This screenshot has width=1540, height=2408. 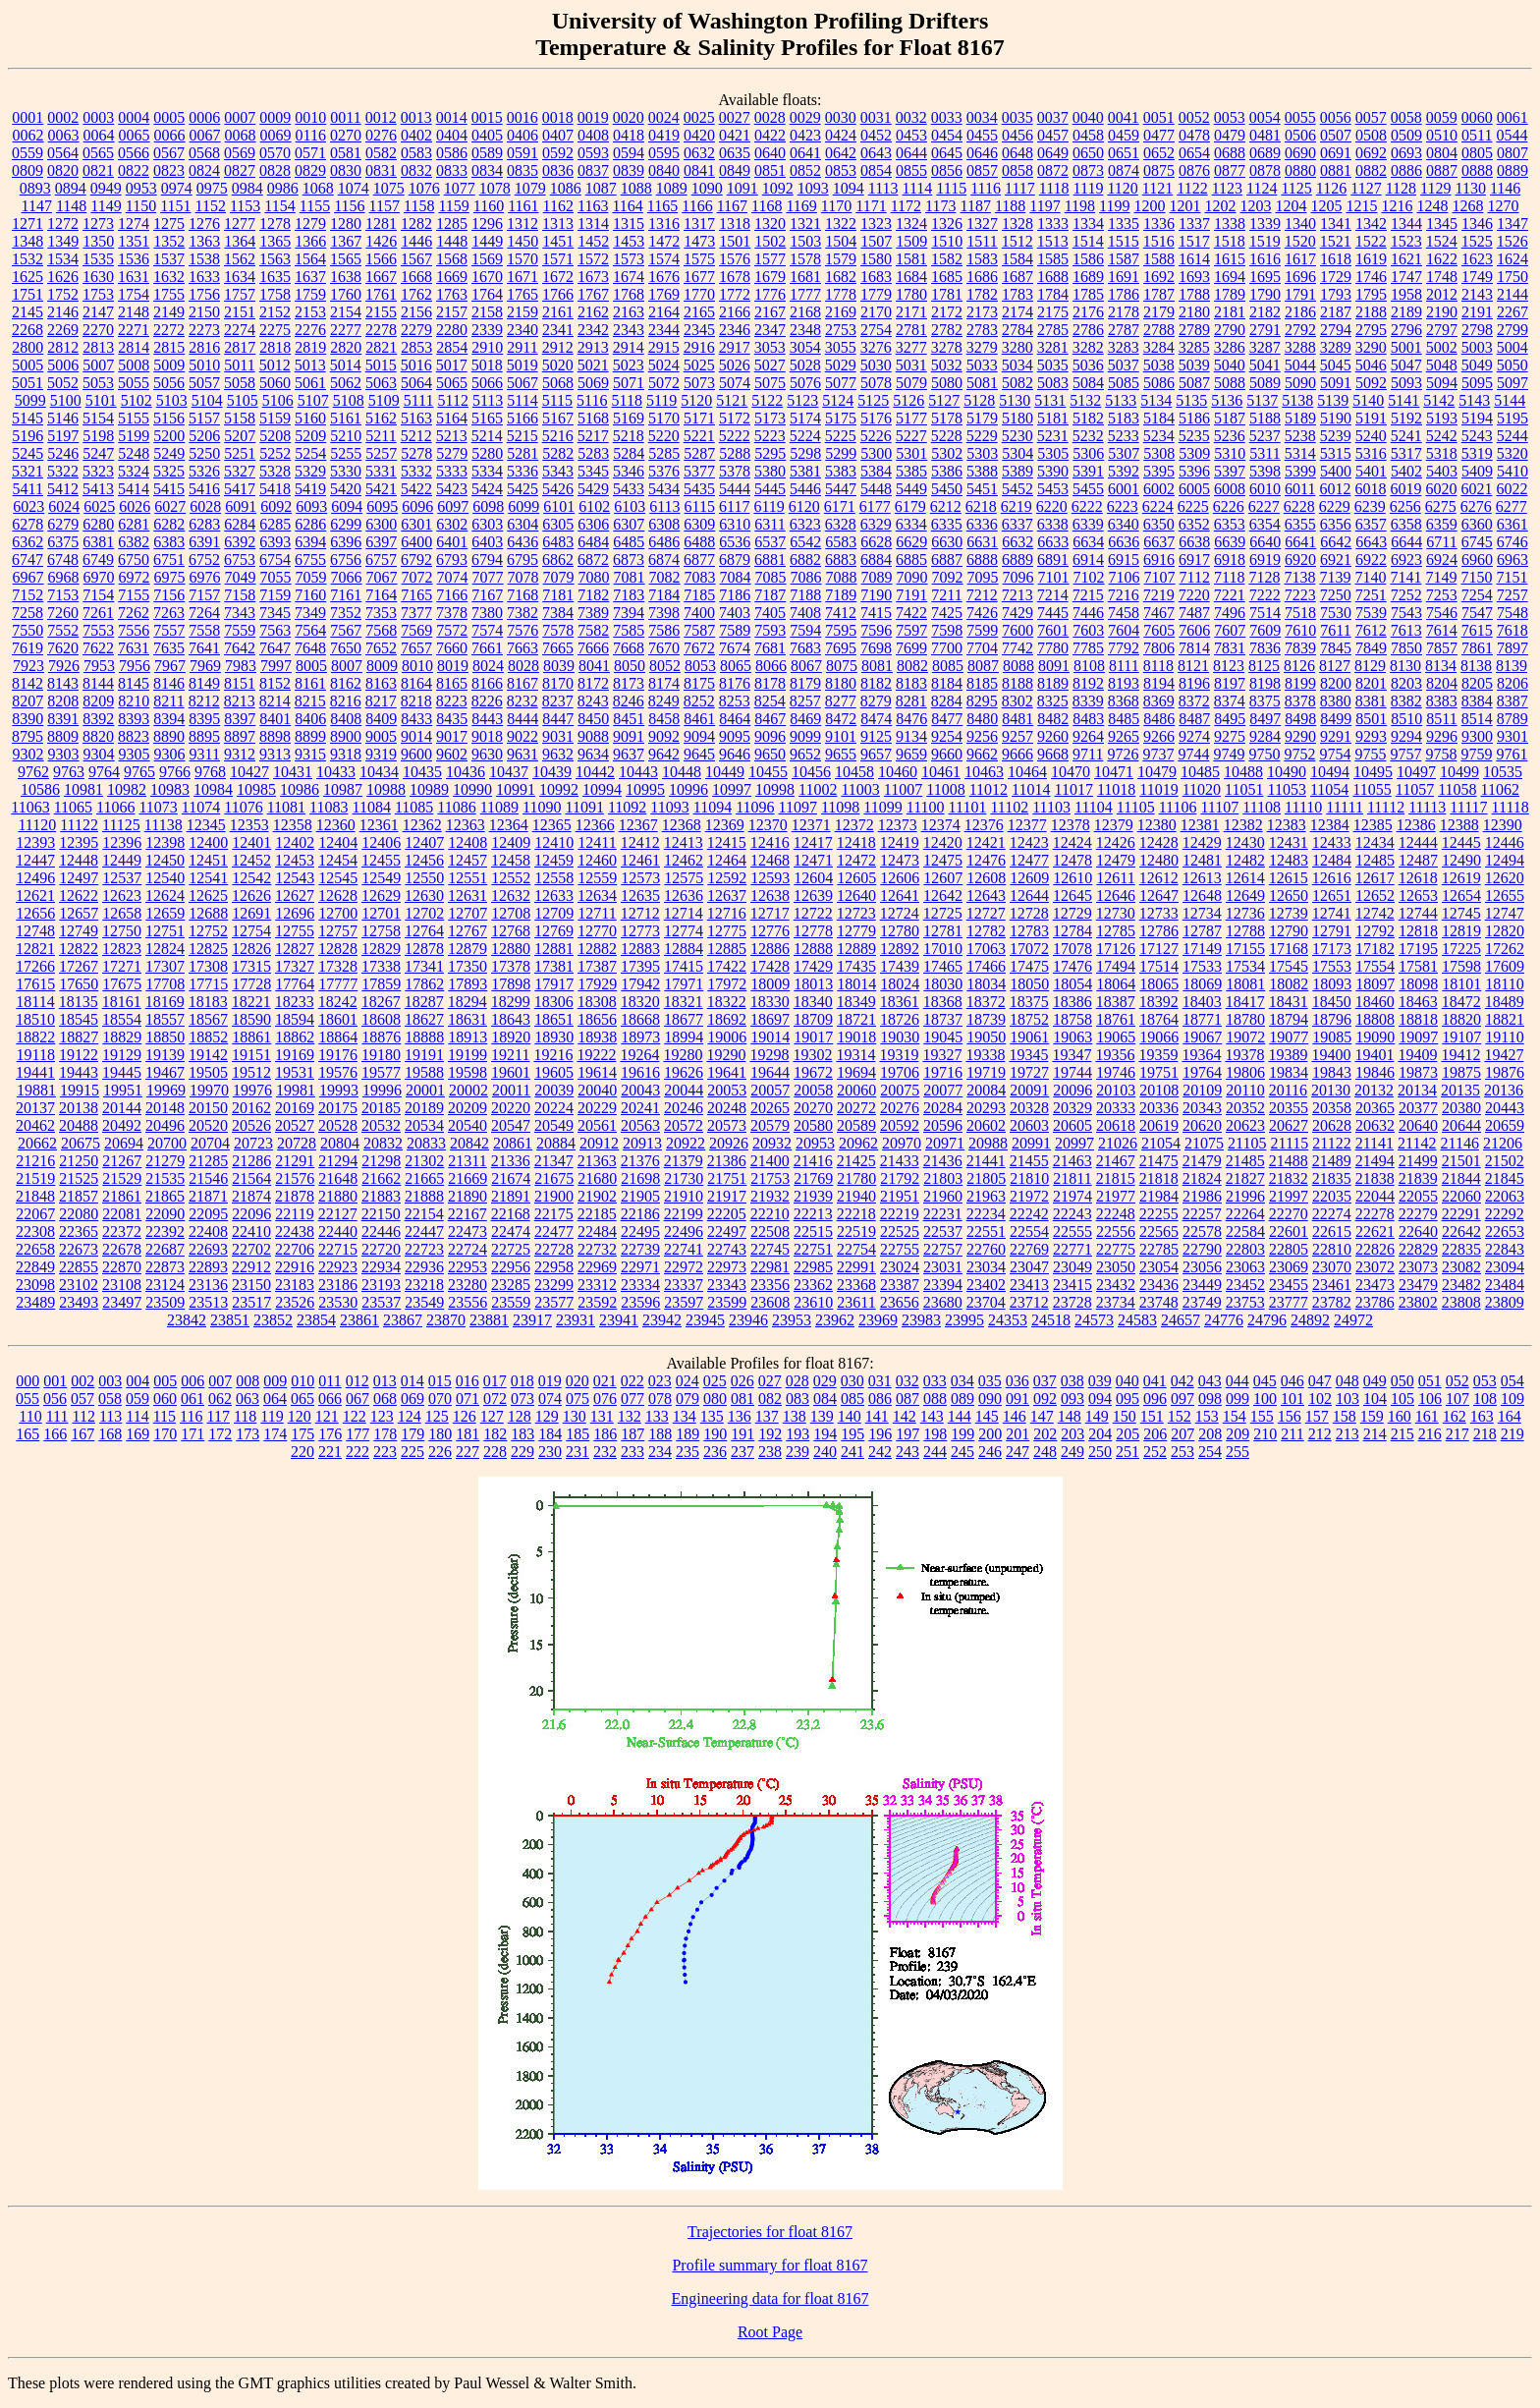 I want to click on 12885, so click(x=726, y=948).